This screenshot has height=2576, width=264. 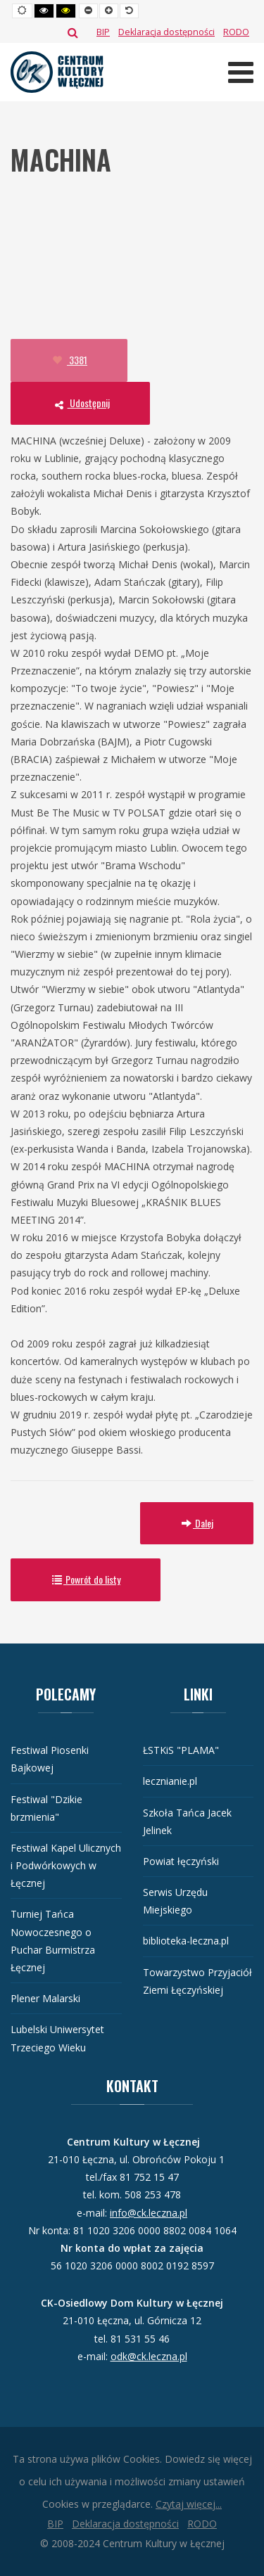 What do you see at coordinates (181, 1750) in the screenshot?
I see `ŁSTKiS "PLAMA"` at bounding box center [181, 1750].